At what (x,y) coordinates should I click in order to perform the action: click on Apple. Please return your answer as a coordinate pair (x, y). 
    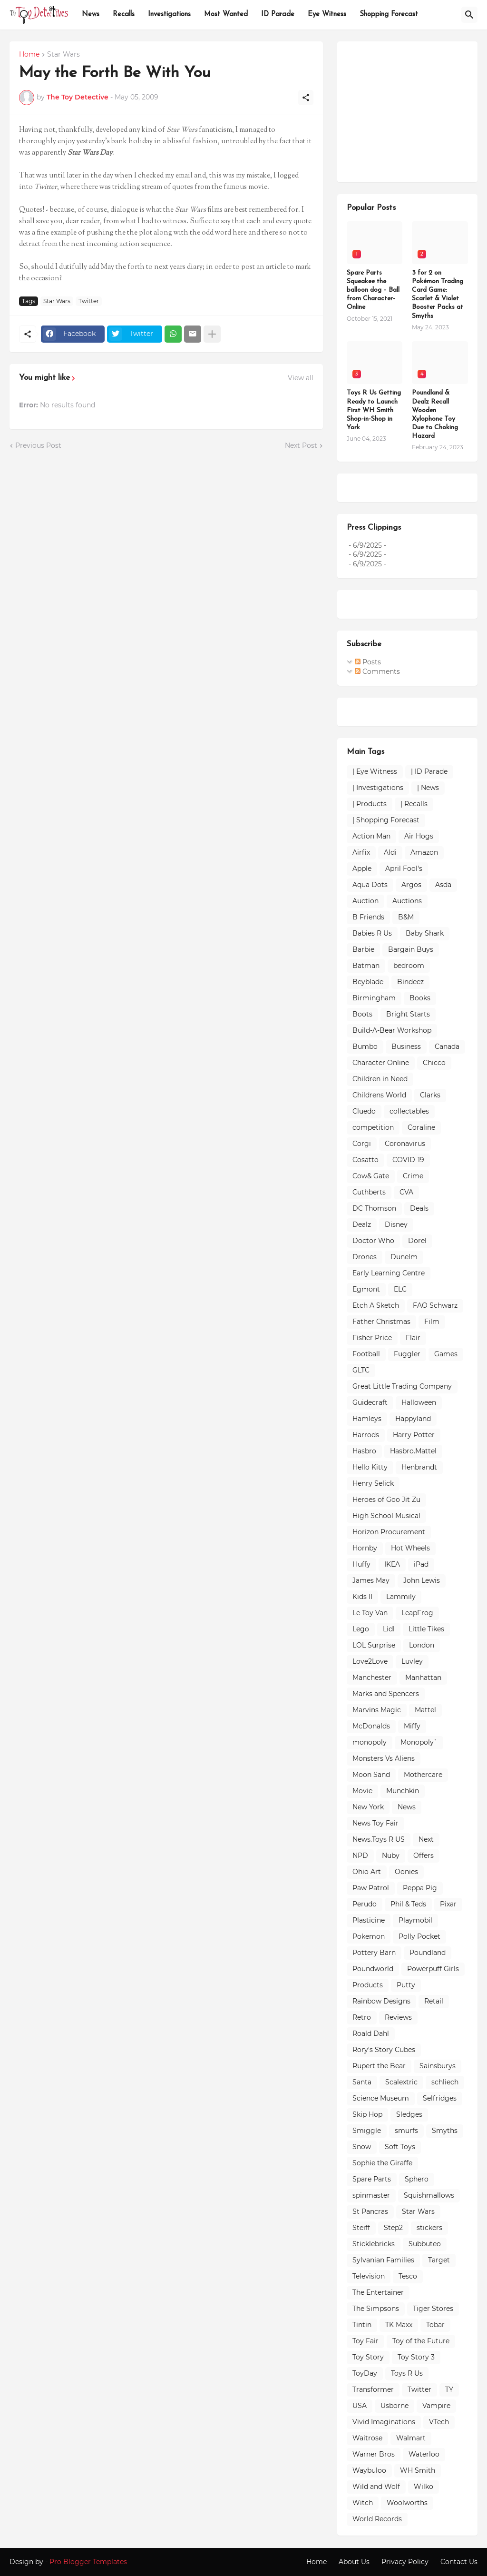
    Looking at the image, I should click on (361, 868).